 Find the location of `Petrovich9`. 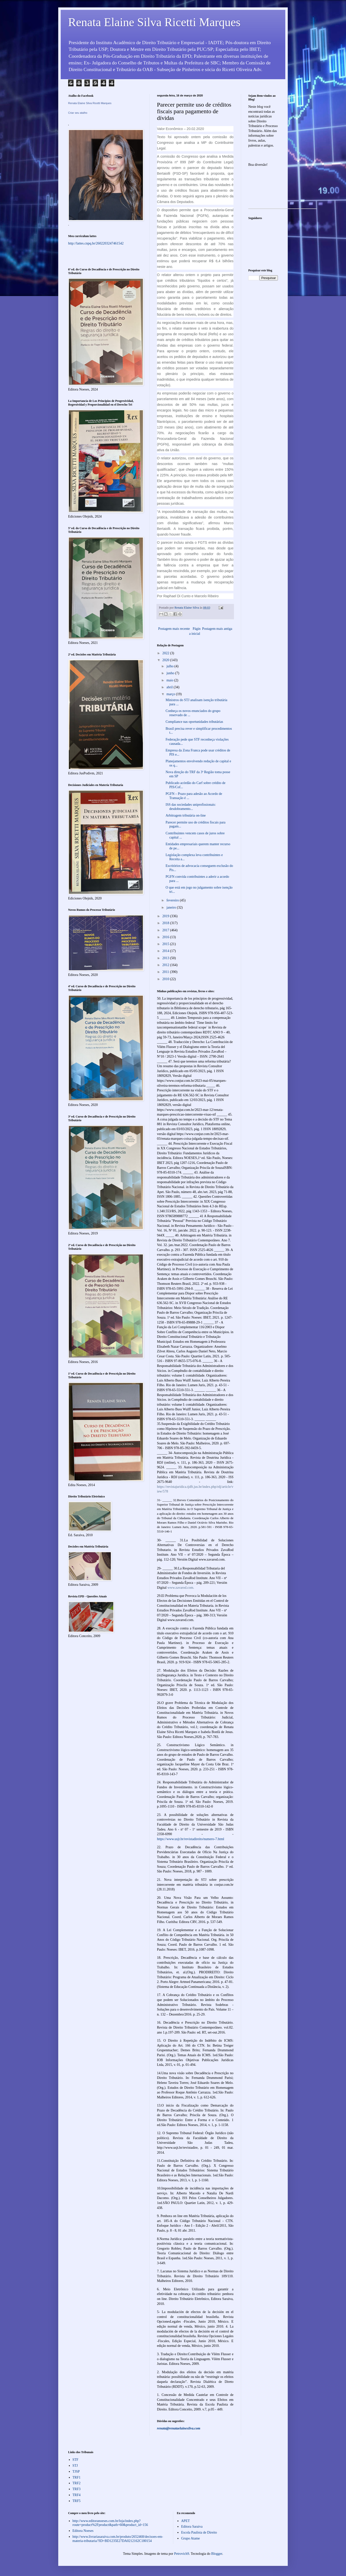

Petrovich9 is located at coordinates (181, 2554).